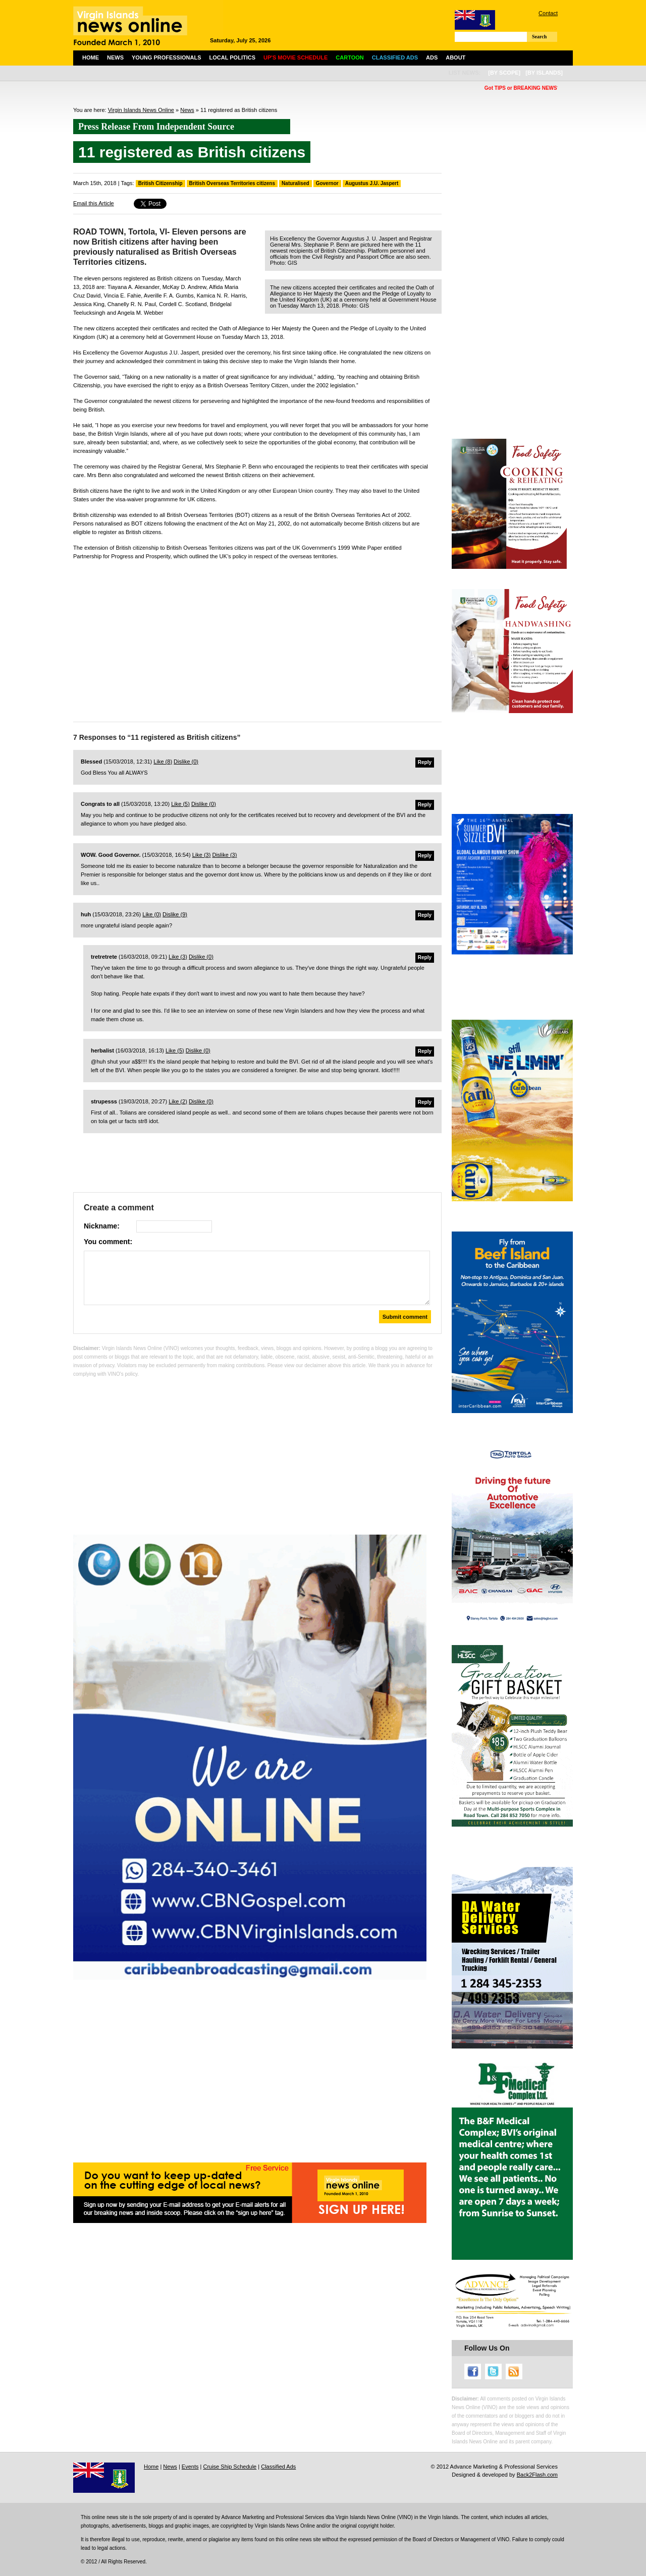 The image size is (646, 2576). I want to click on Contact, so click(548, 13).